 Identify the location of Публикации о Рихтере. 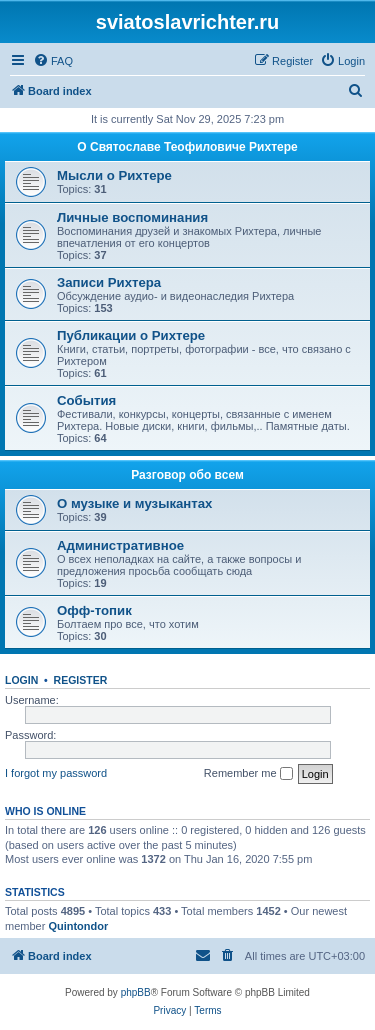
(131, 335).